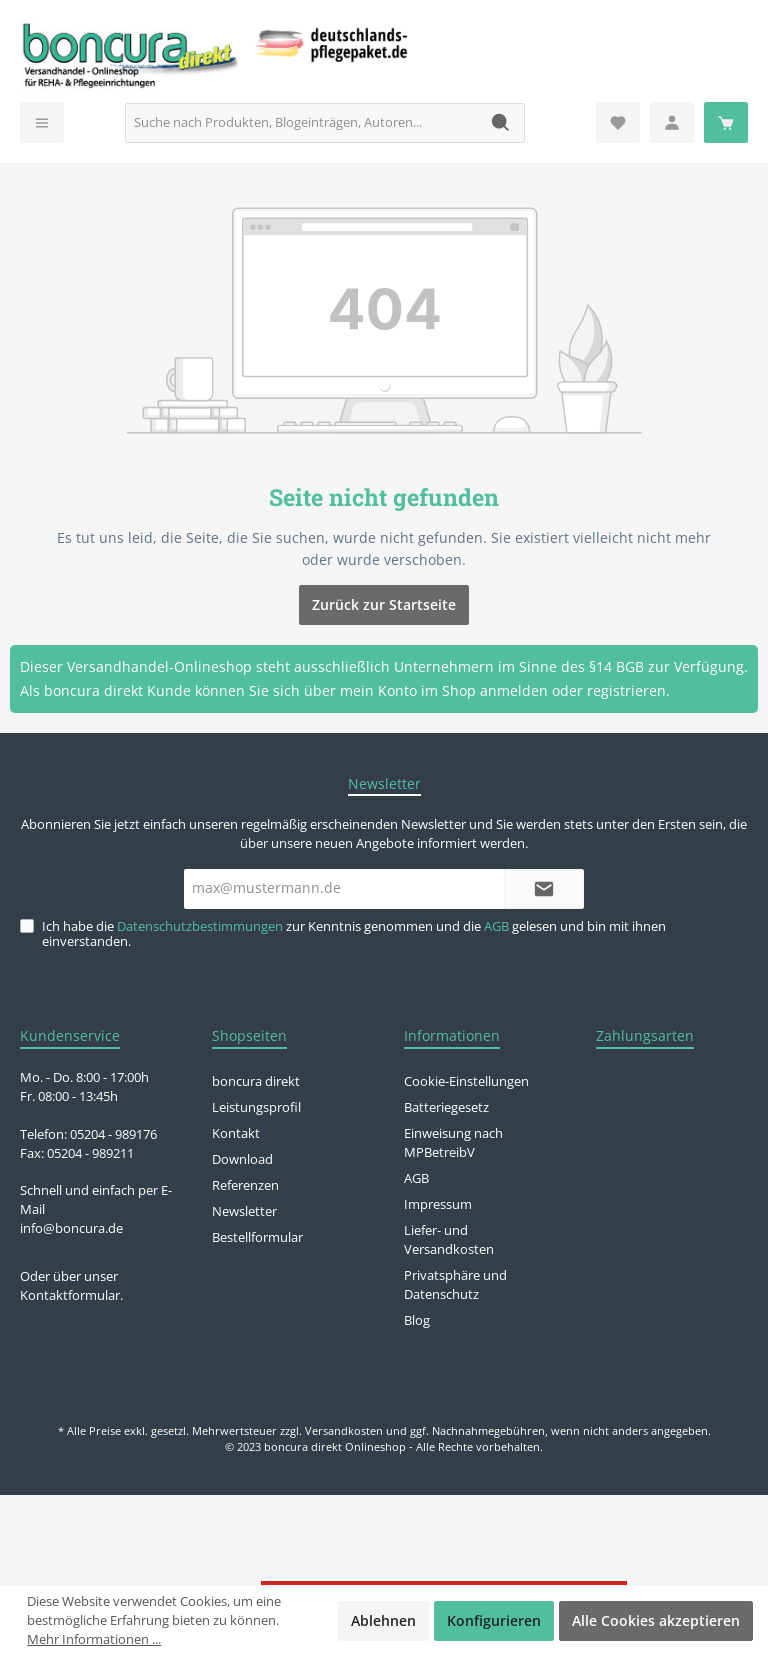 The height and width of the screenshot is (1657, 768). Describe the element at coordinates (354, 934) in the screenshot. I see `Ich habe die zur Kenntnis genommen und die gelesen und bin mit ihnen einverstanden.` at that location.